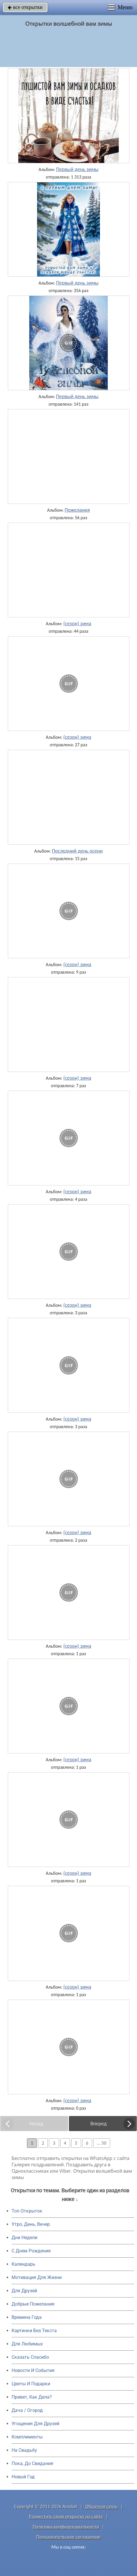  What do you see at coordinates (25, 7) in the screenshot?
I see `все открытки` at bounding box center [25, 7].